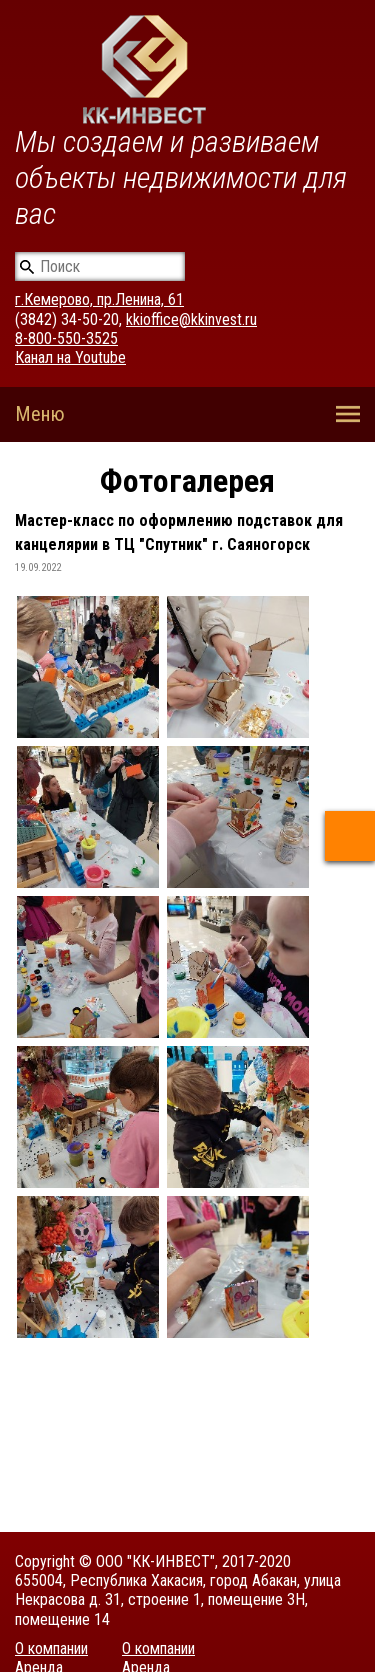  Describe the element at coordinates (66, 338) in the screenshot. I see `8-800-550-3525` at that location.